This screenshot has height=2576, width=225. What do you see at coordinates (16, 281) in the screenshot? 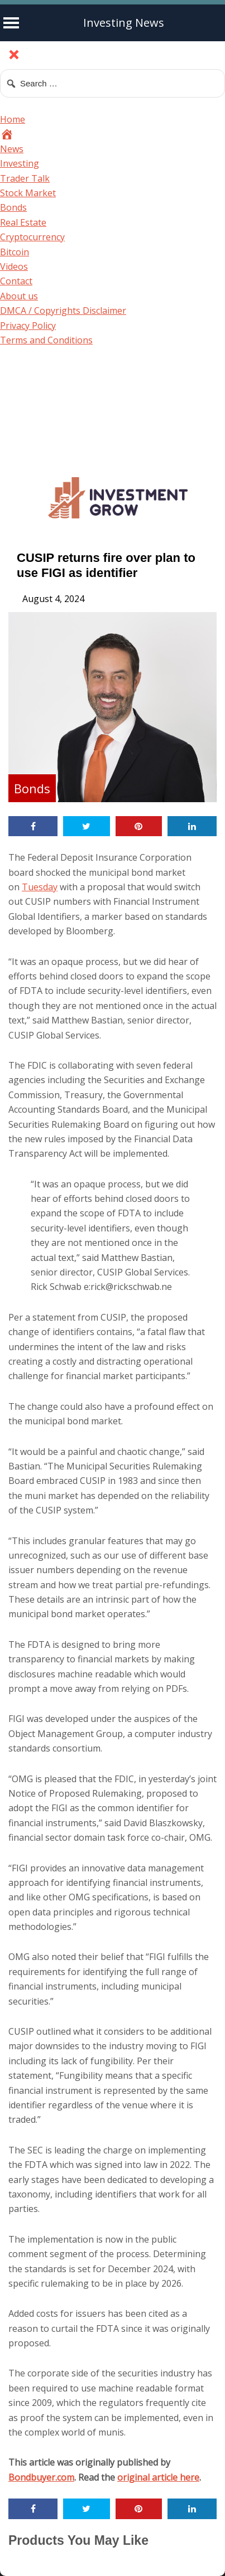
I see `Contact` at bounding box center [16, 281].